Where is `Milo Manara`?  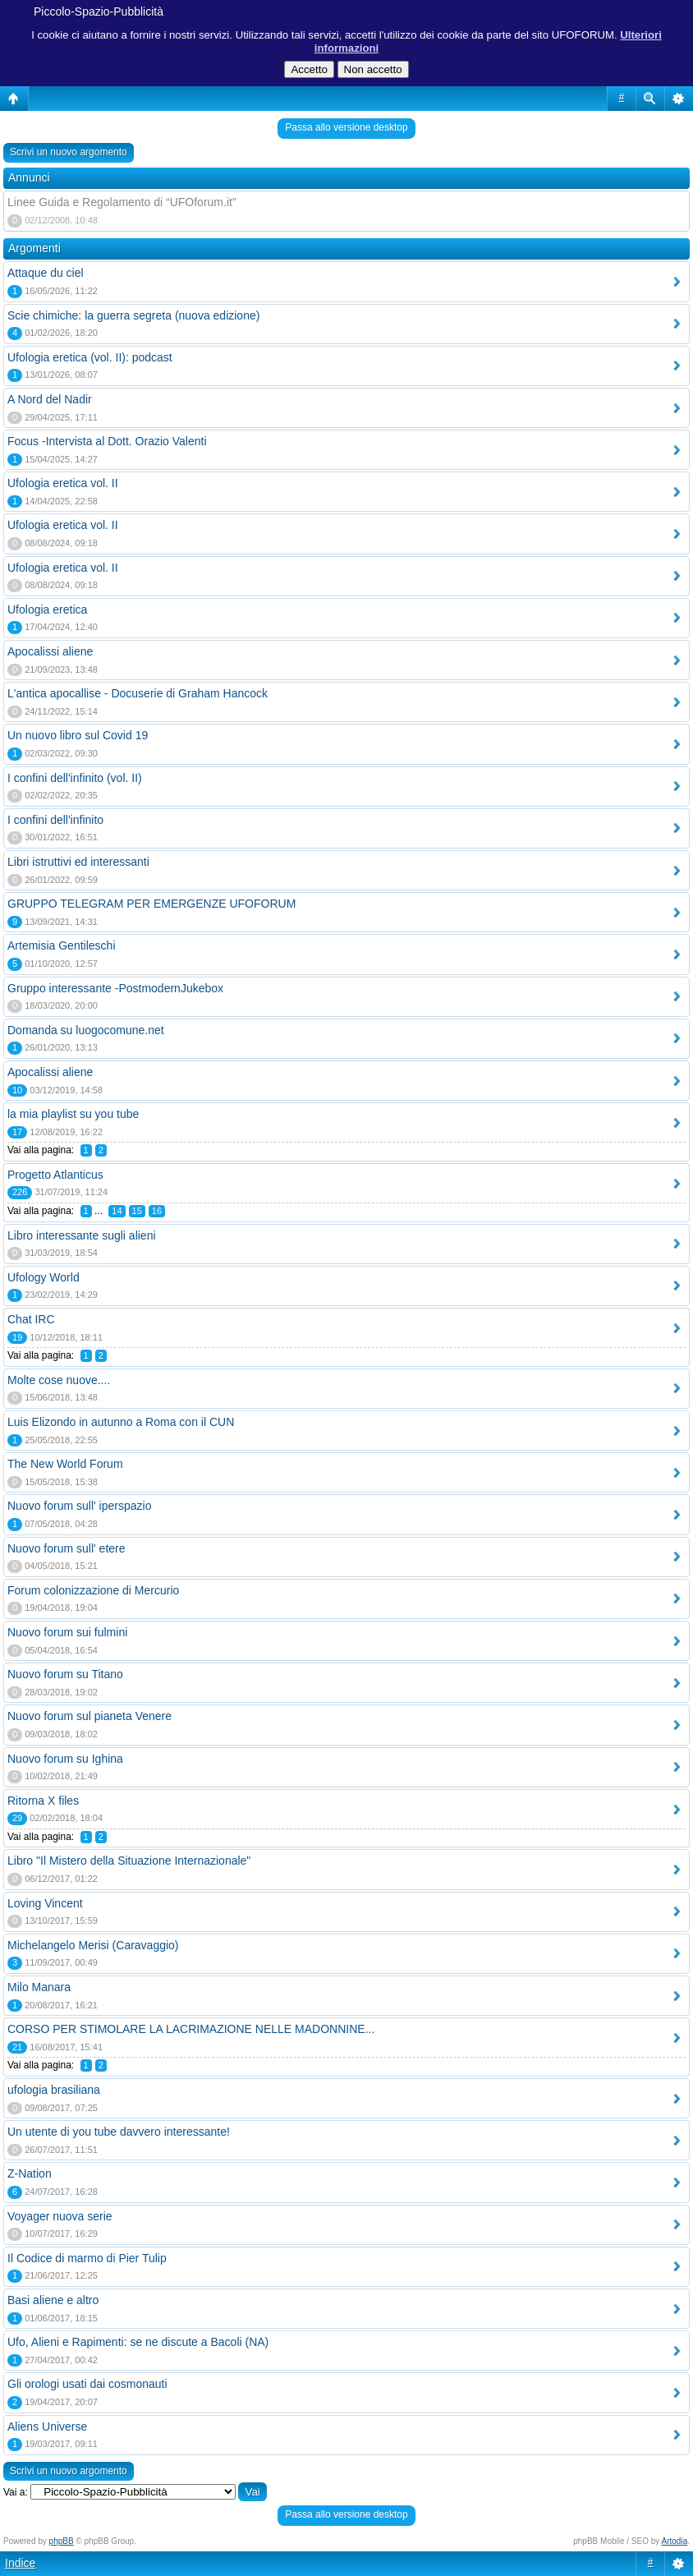 Milo Manara is located at coordinates (39, 1987).